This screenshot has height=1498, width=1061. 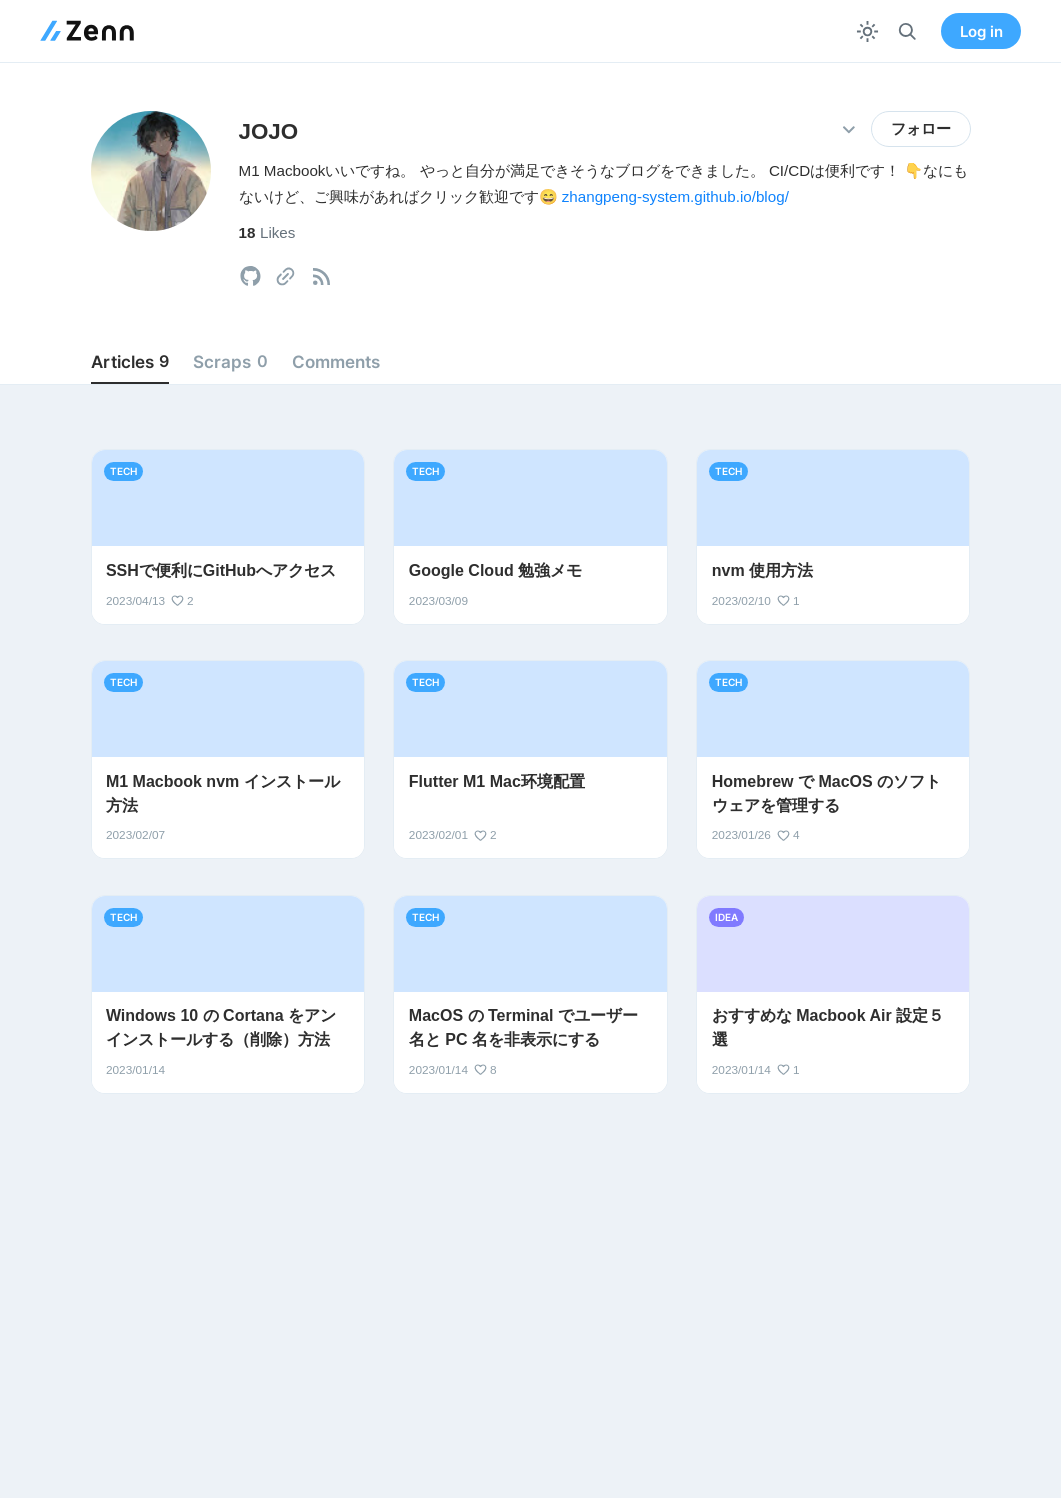 I want to click on tech, so click(x=123, y=471).